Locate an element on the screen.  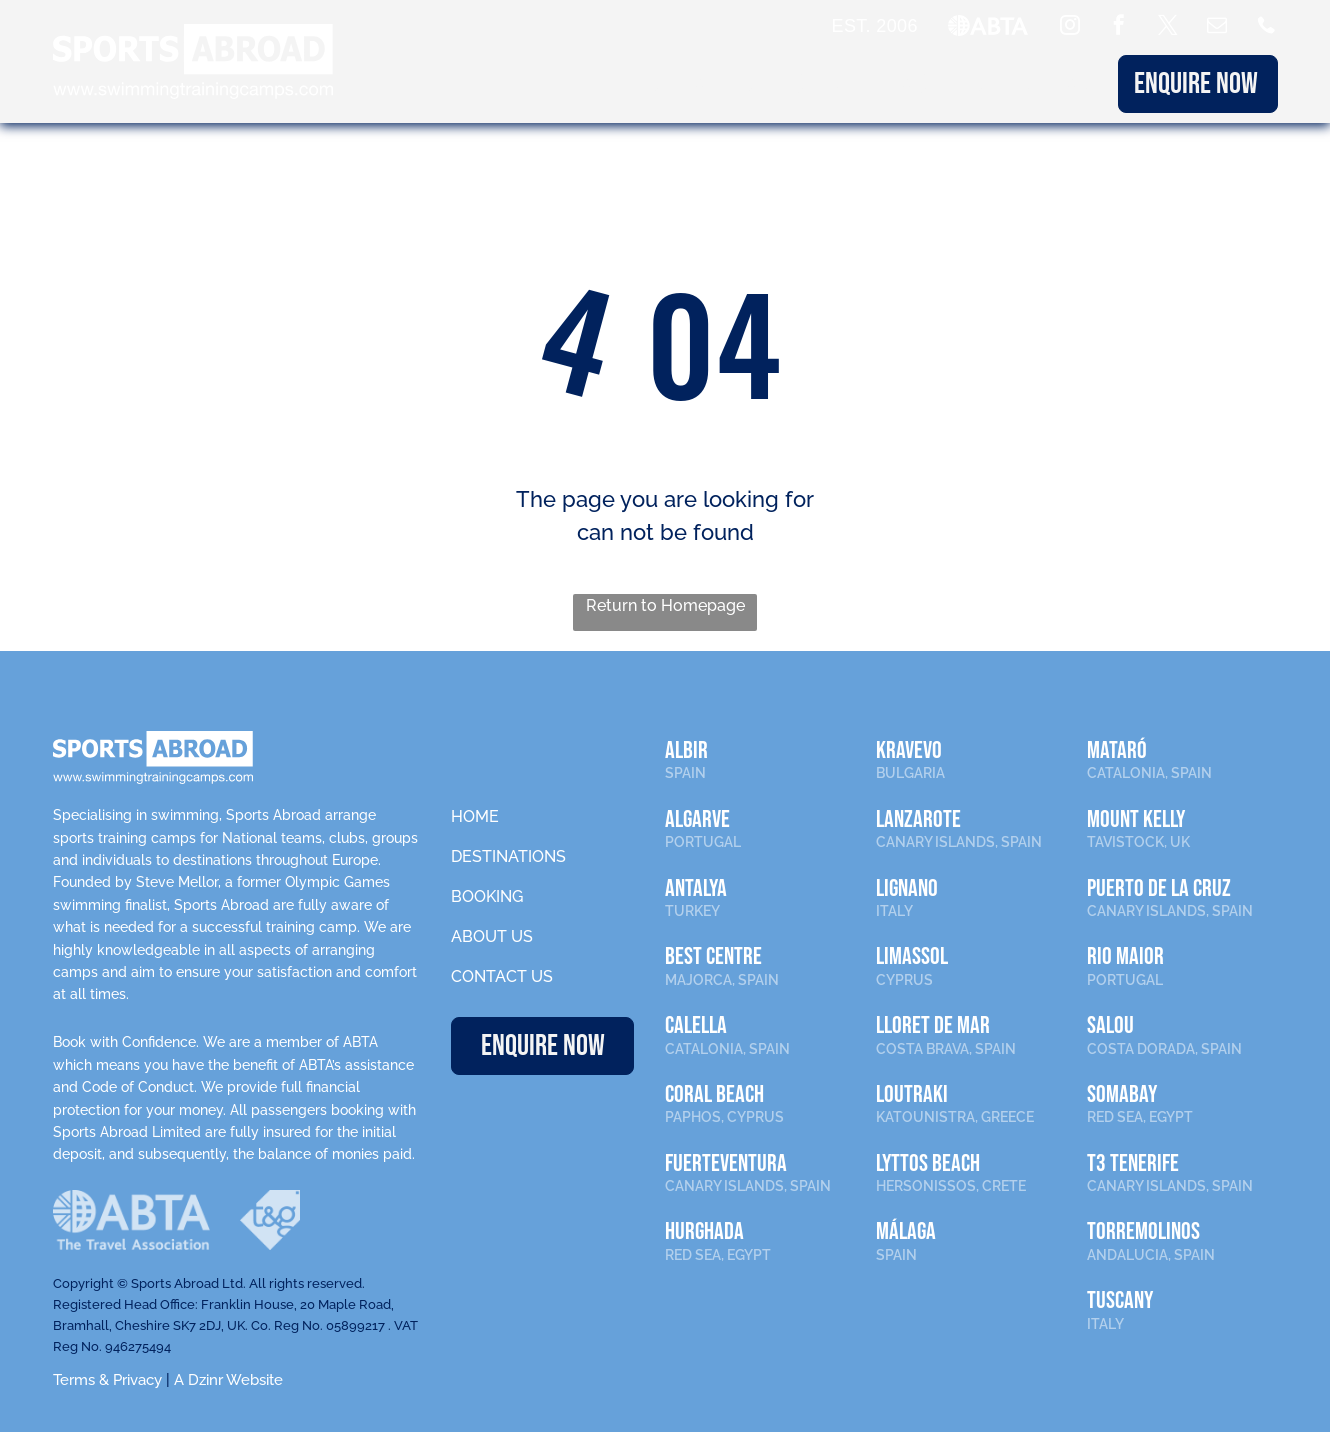
[twitter] is located at coordinates (1168, 27).